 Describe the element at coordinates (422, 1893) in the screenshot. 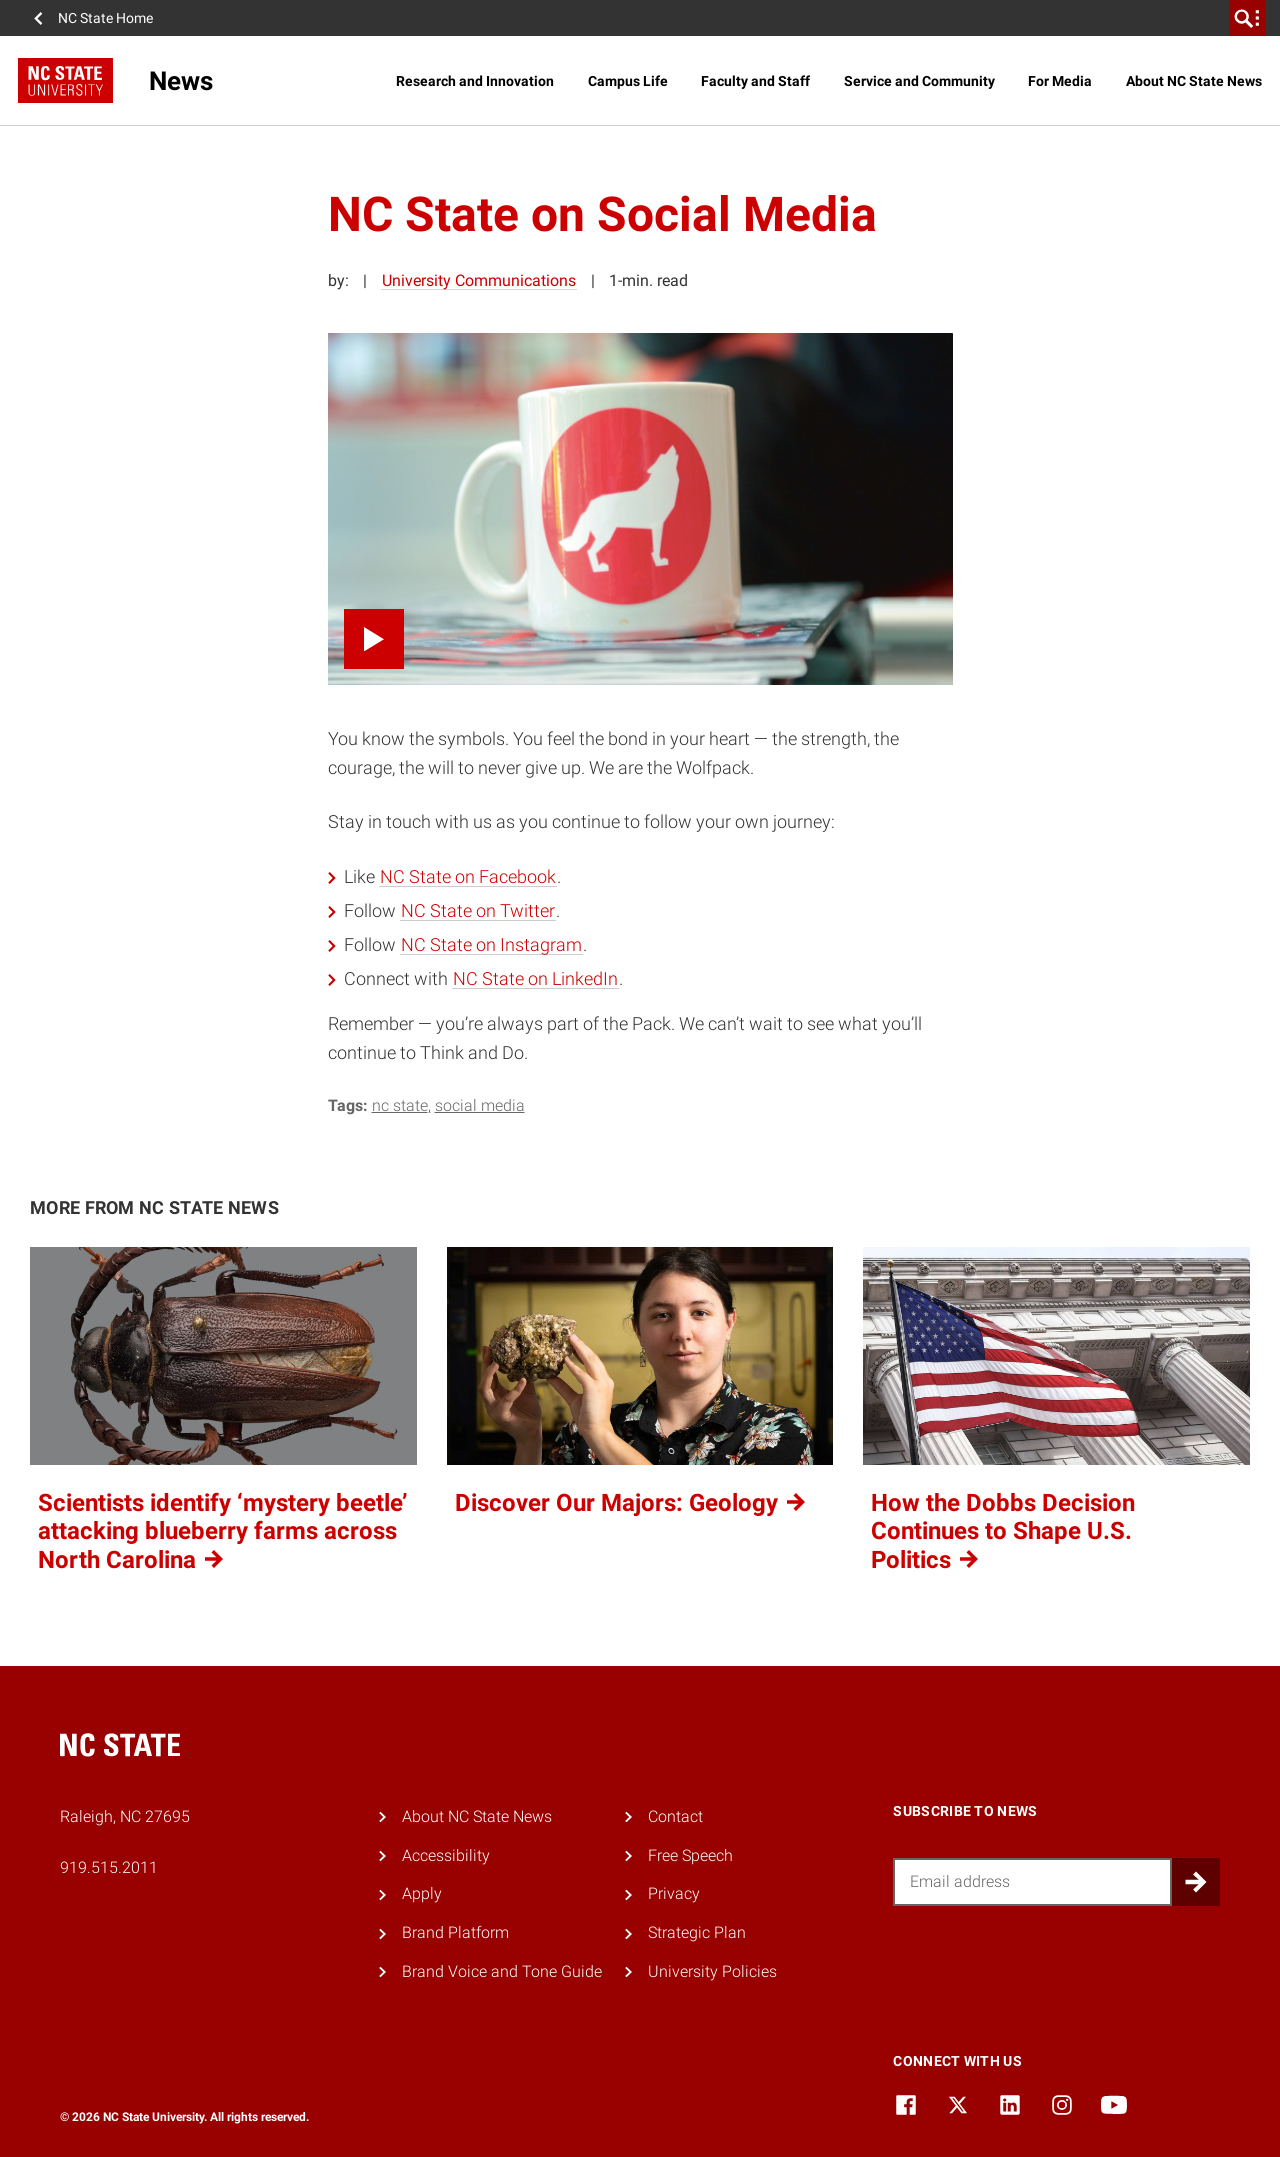

I see `Apply` at that location.